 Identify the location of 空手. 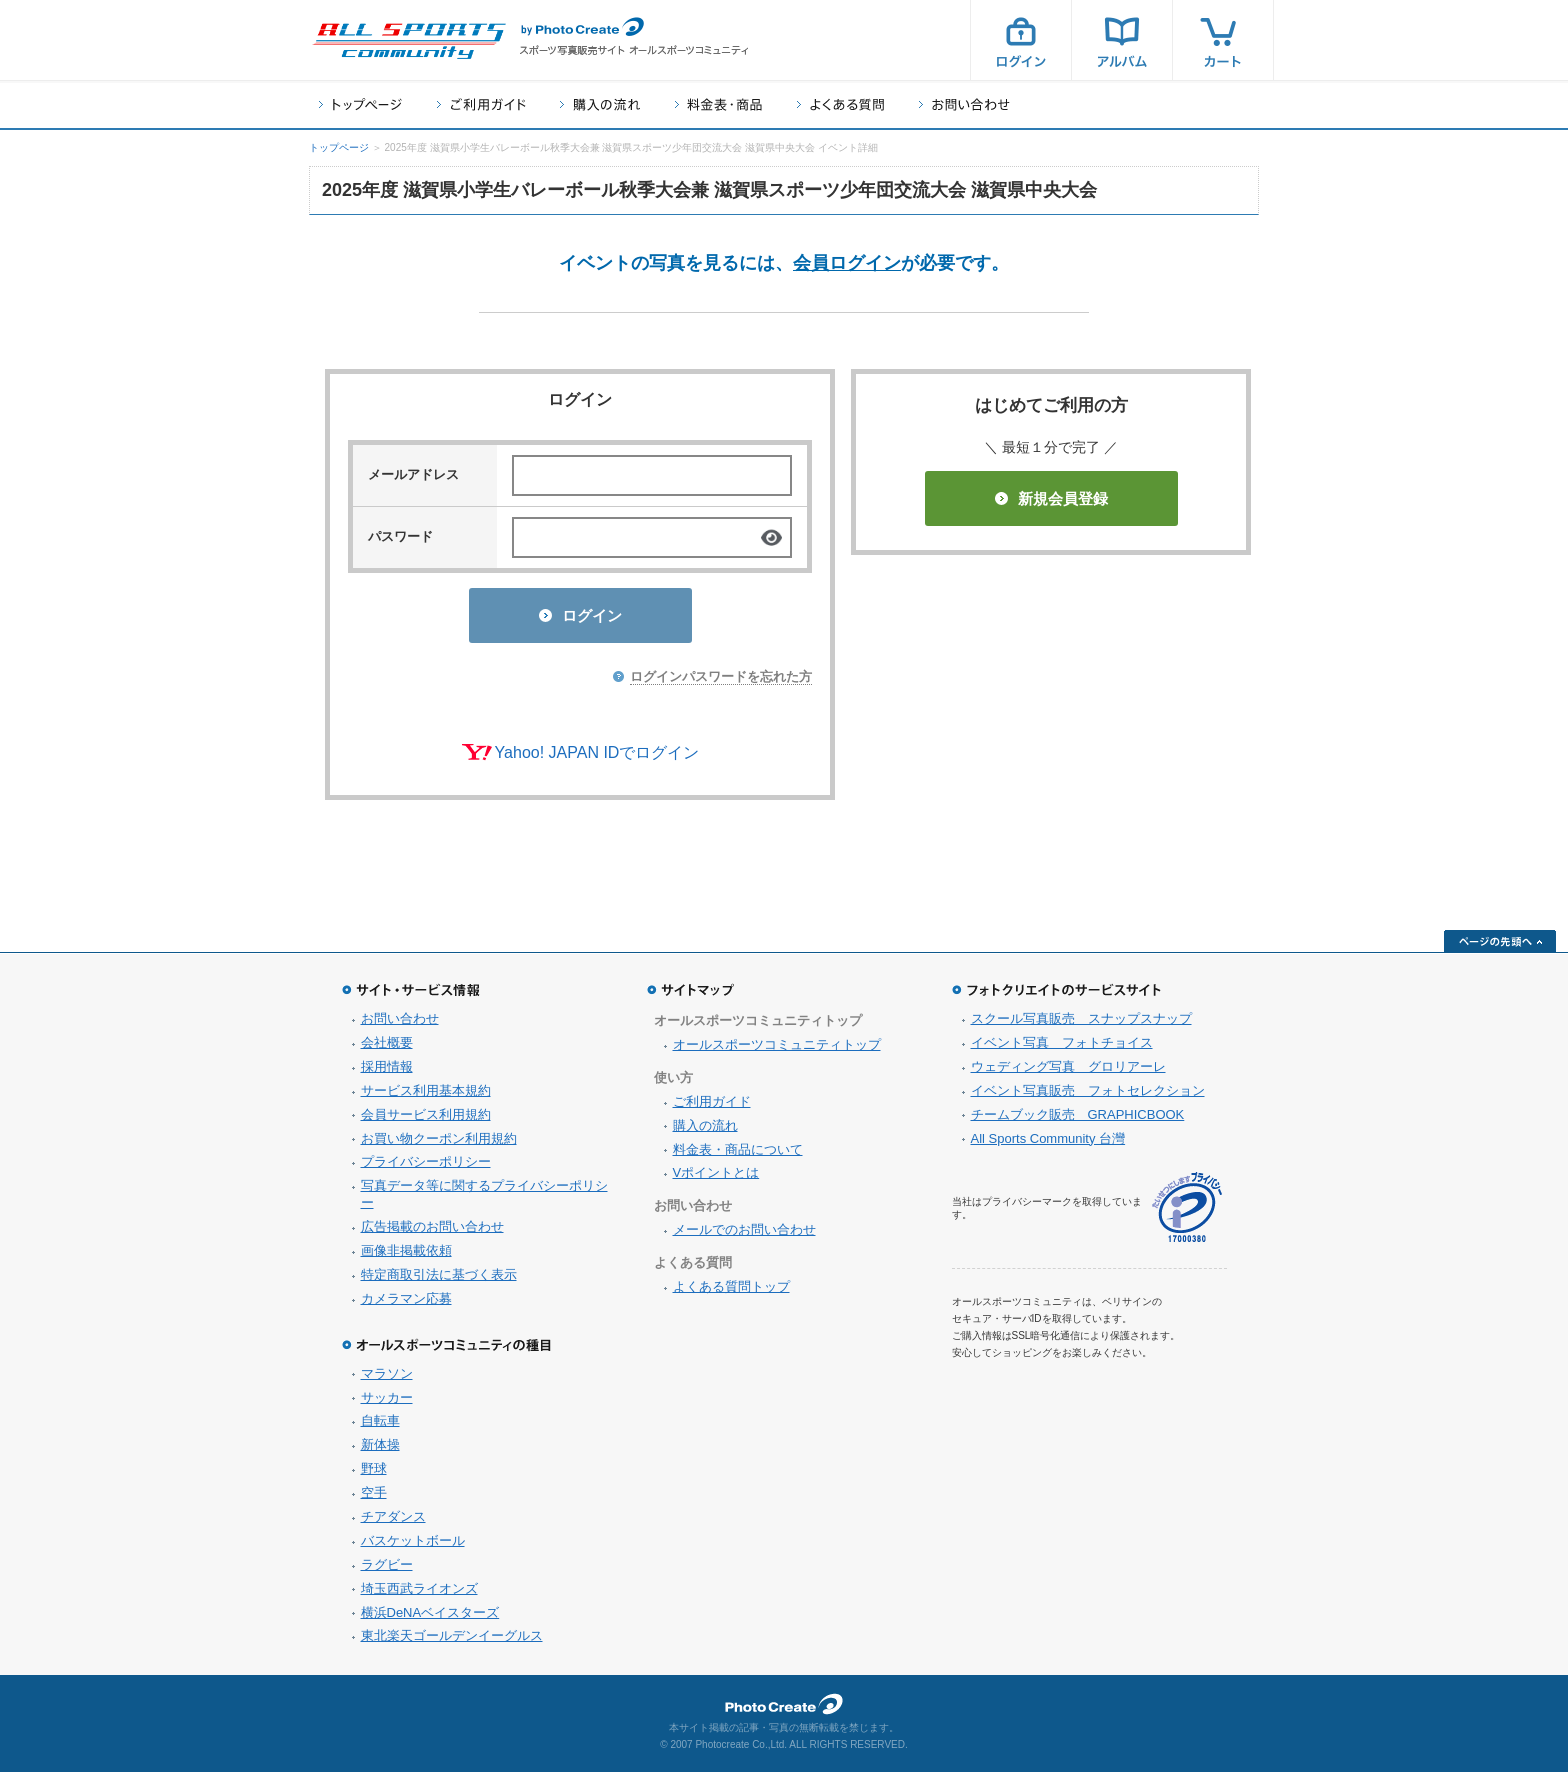
(374, 1498).